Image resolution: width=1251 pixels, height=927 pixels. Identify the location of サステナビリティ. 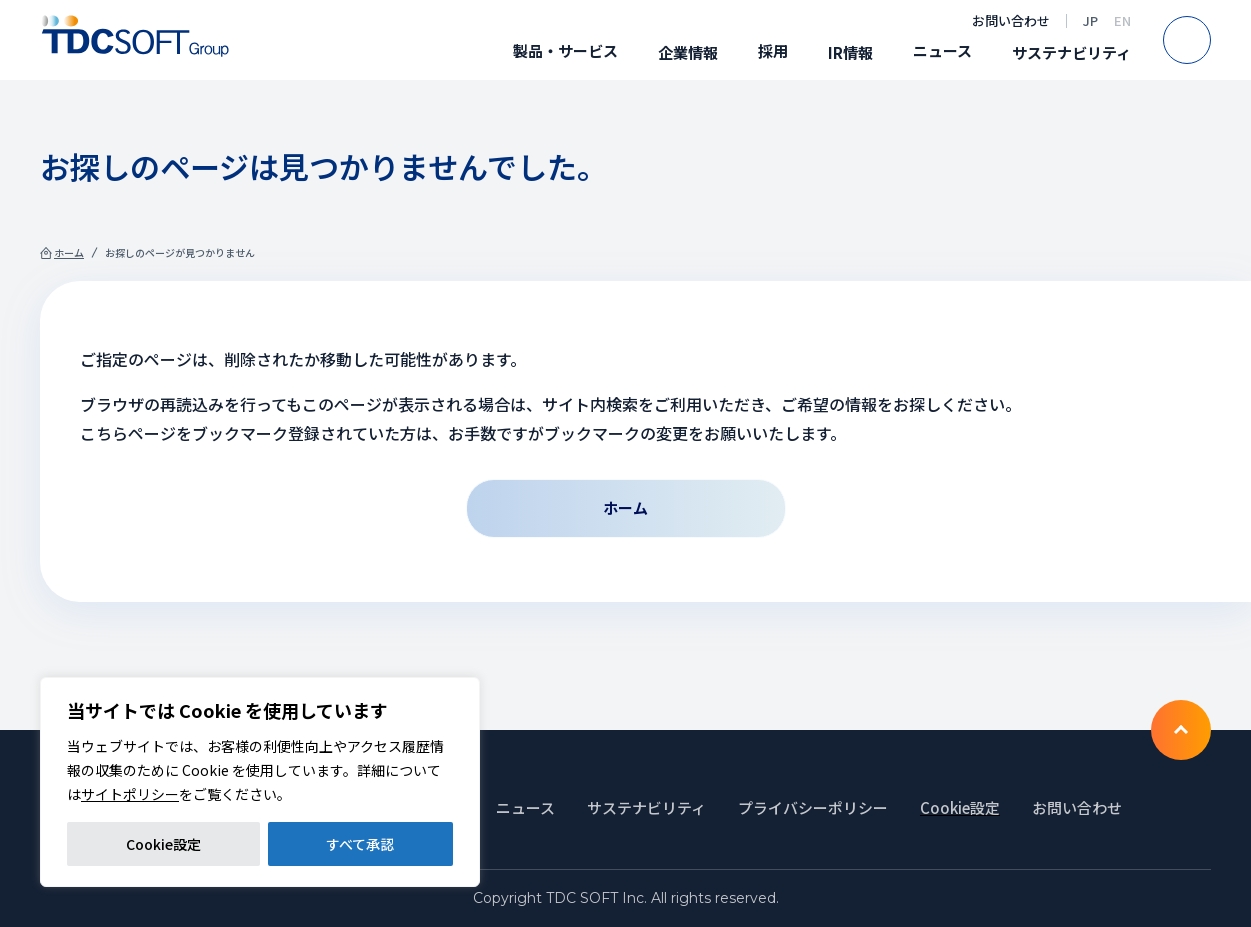
(1071, 52).